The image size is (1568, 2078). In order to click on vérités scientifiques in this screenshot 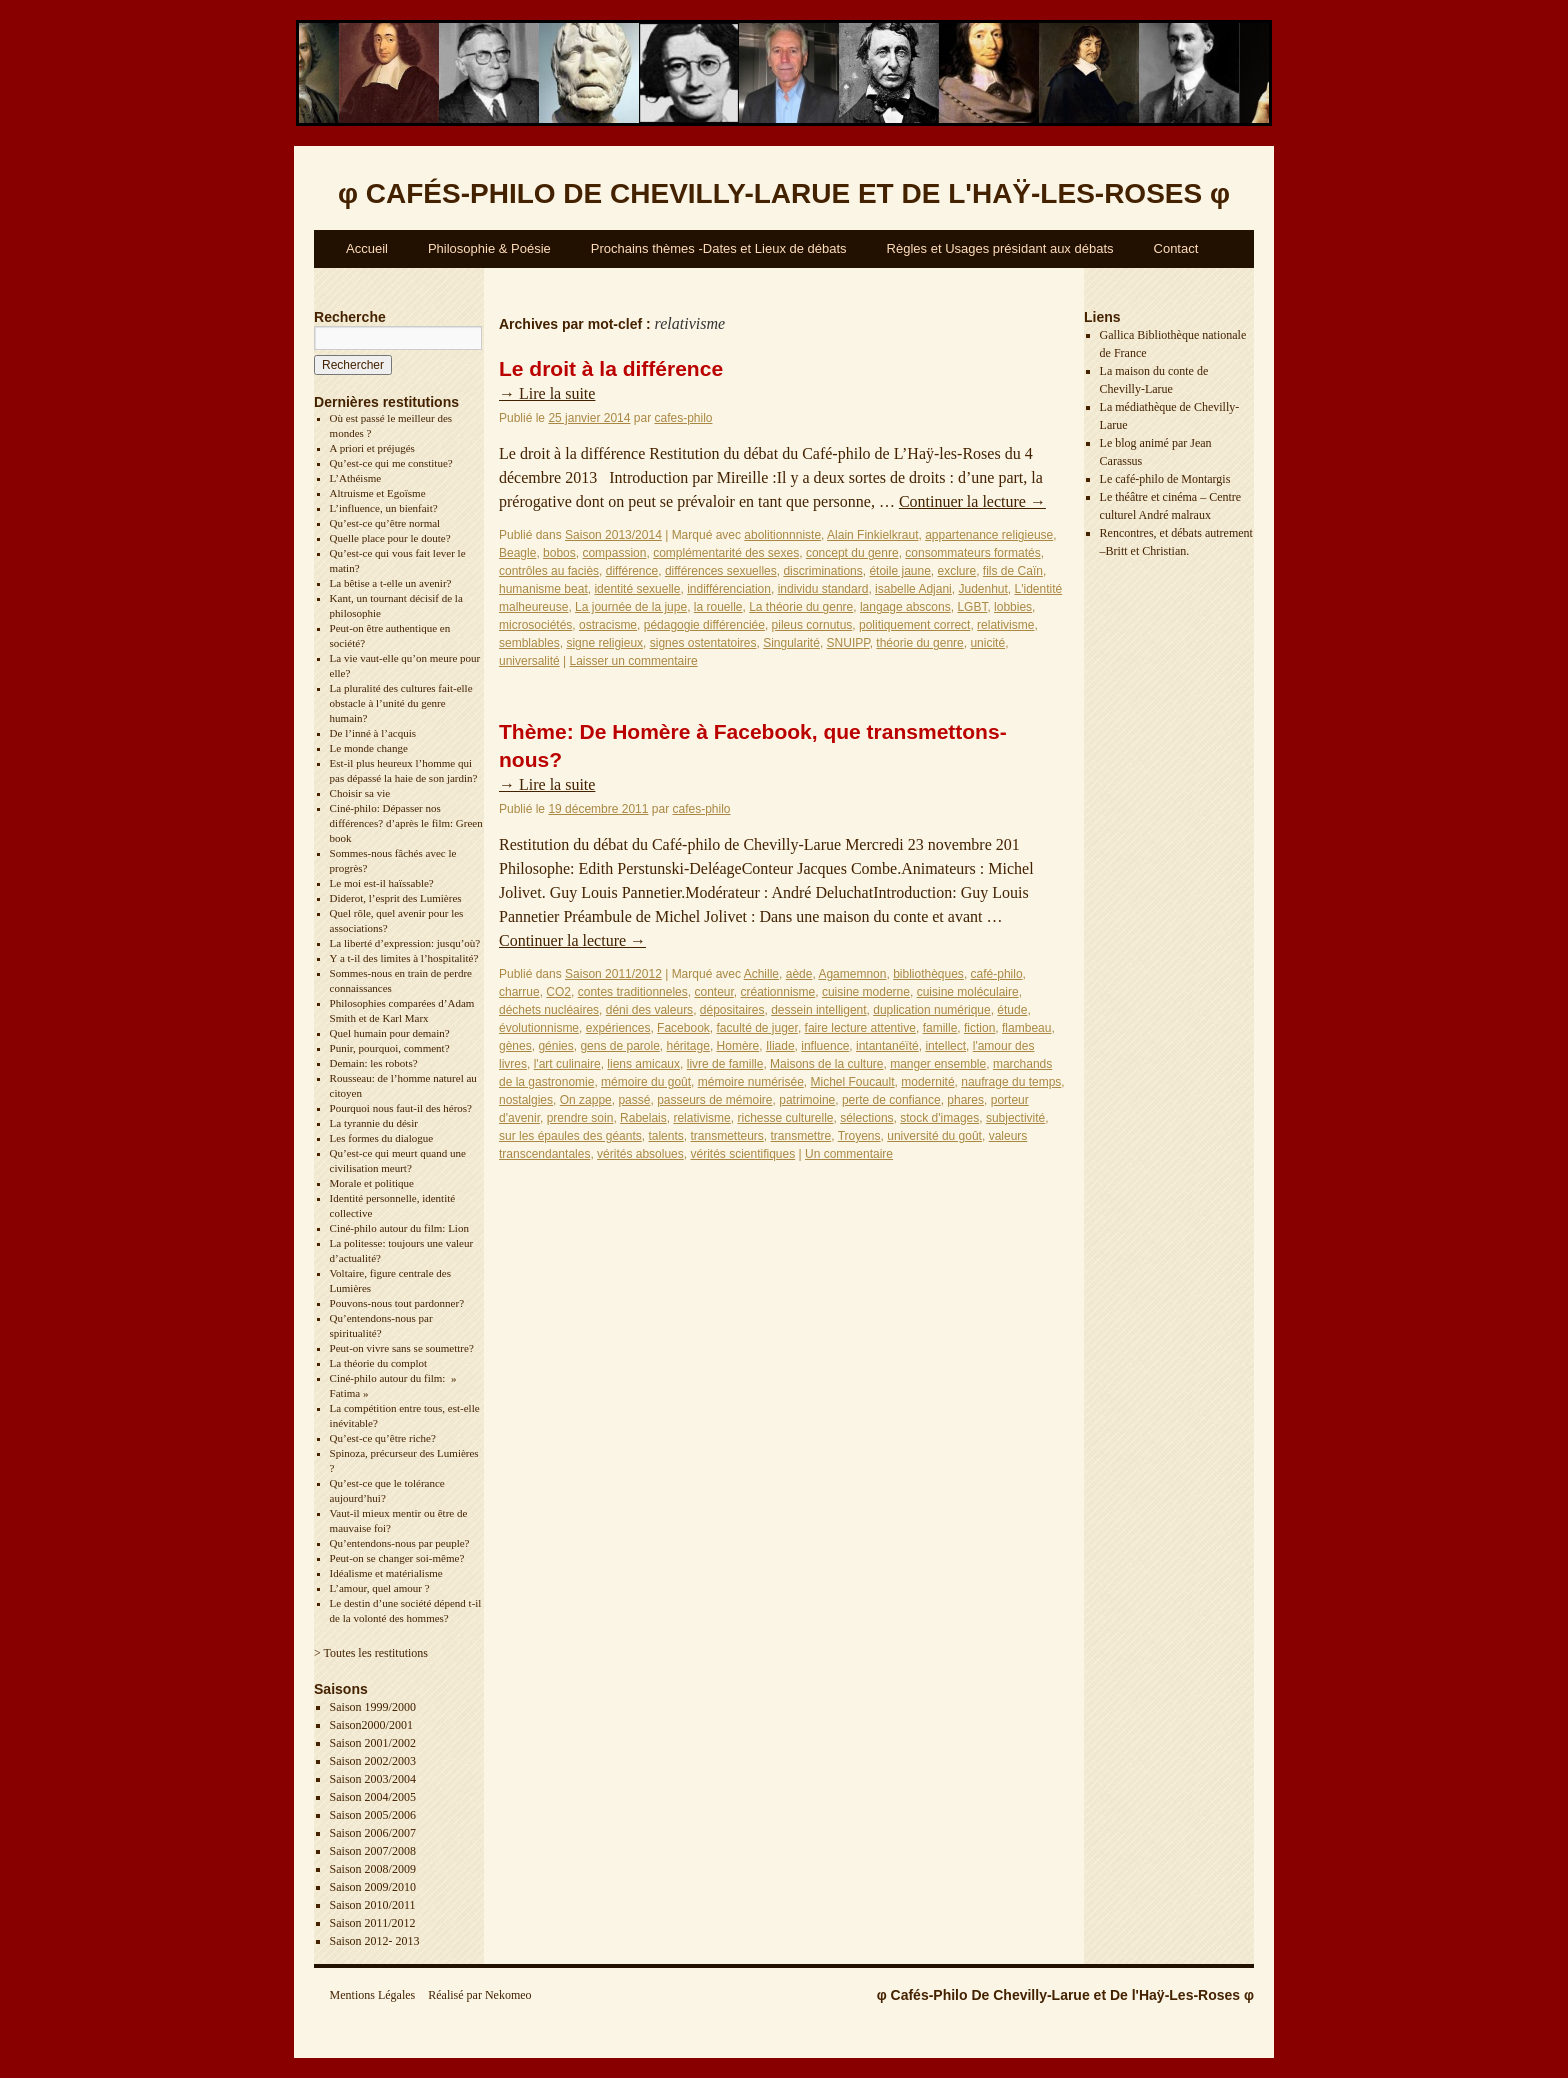, I will do `click(742, 1154)`.